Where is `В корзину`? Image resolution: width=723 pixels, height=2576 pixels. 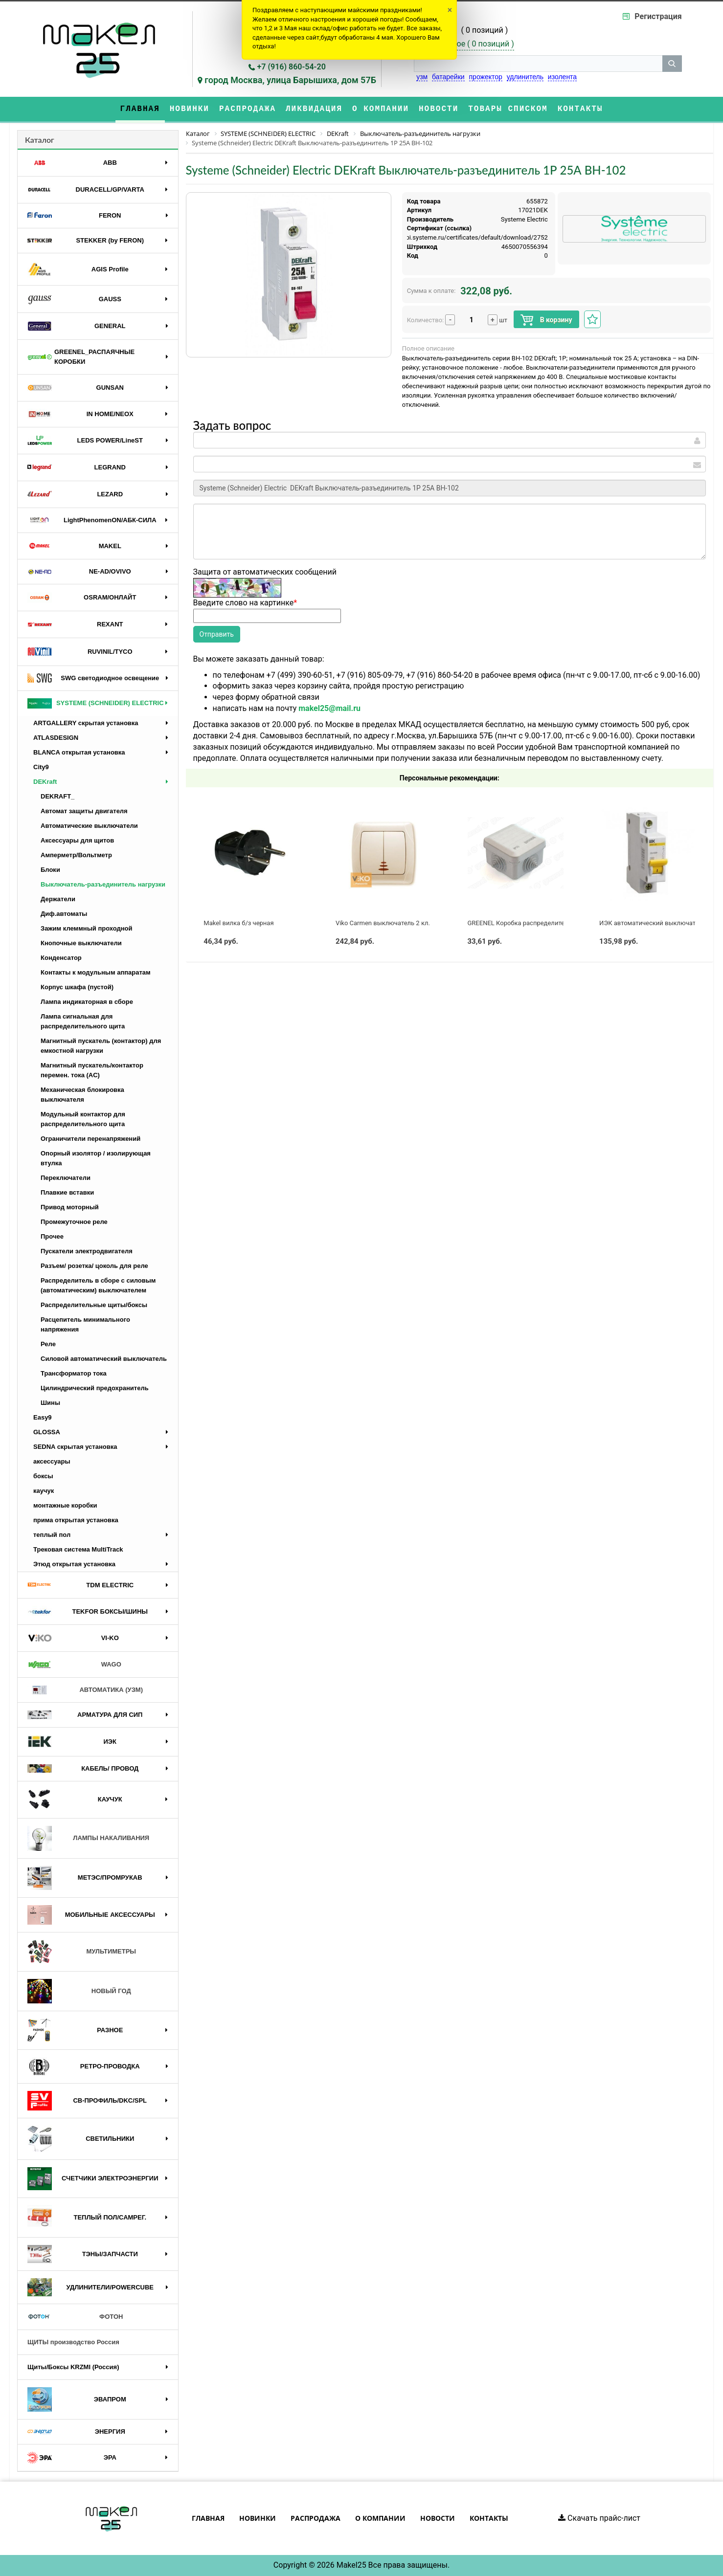
В корзину is located at coordinates (546, 320).